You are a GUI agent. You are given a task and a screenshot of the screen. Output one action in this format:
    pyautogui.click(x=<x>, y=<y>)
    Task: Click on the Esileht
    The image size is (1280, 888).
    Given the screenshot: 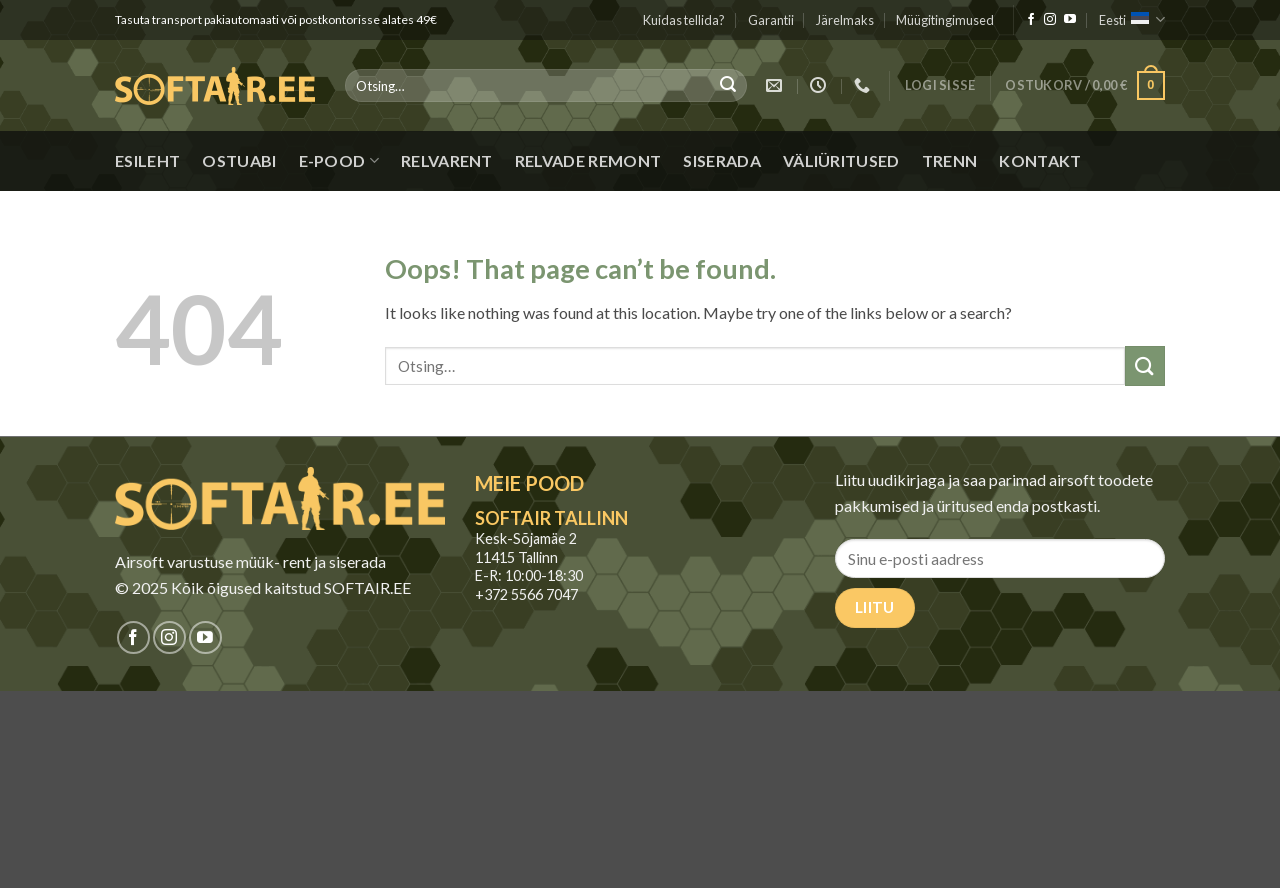 What is the action you would take?
    pyautogui.click(x=147, y=160)
    